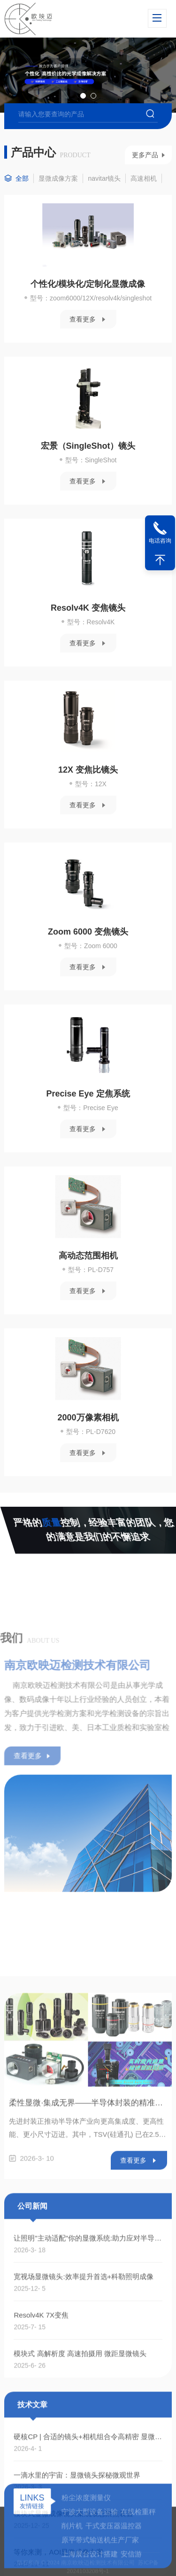 The image size is (176, 2576). Describe the element at coordinates (83, 2483) in the screenshot. I see `宽视场显微镜头:效率提升首选+科勒照明成像` at that location.